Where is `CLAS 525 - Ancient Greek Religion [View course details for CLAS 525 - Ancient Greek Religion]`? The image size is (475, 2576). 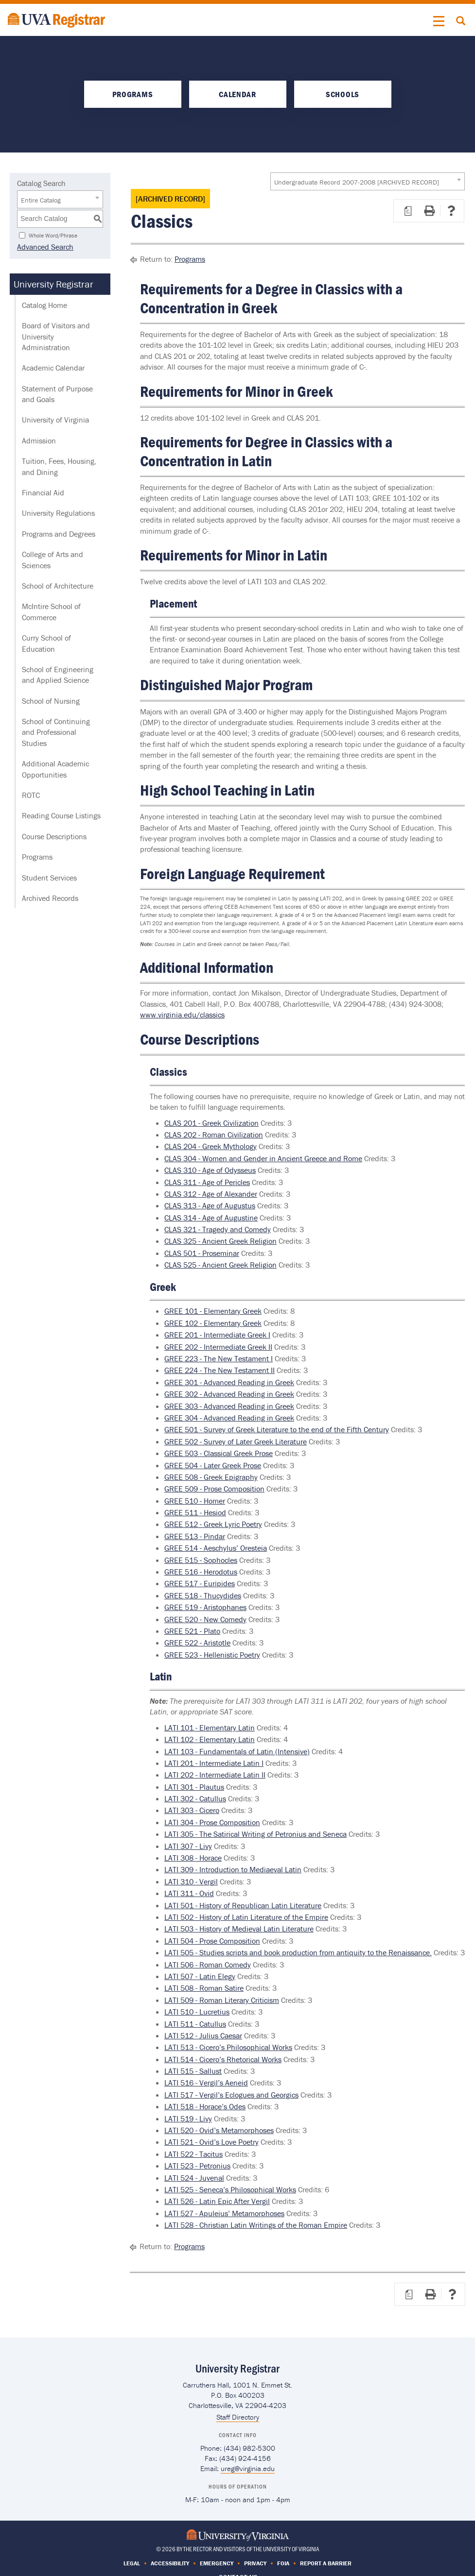
CLAS 525 - Ancient Greek Religion [View course details for CLAS 525 - Ancient Greek Religion] is located at coordinates (220, 1265).